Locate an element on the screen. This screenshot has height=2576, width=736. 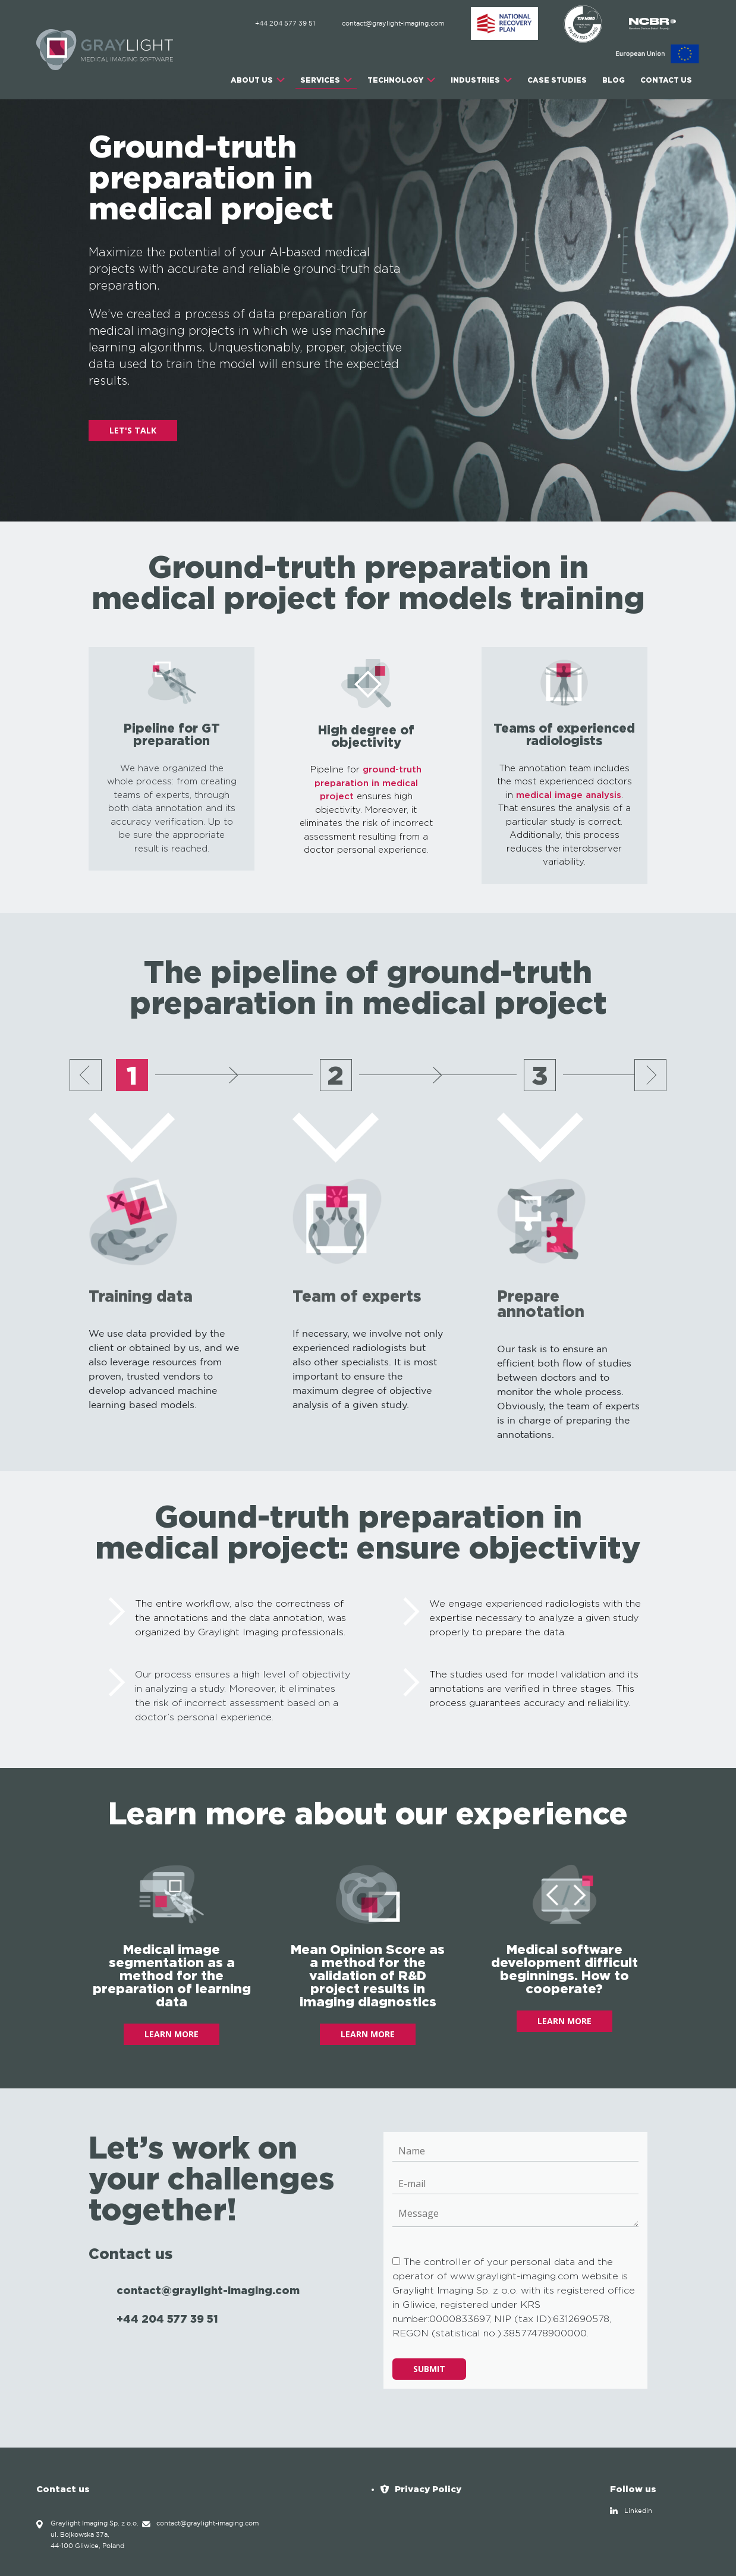
[Previous slide] is located at coordinates (86, 1075).